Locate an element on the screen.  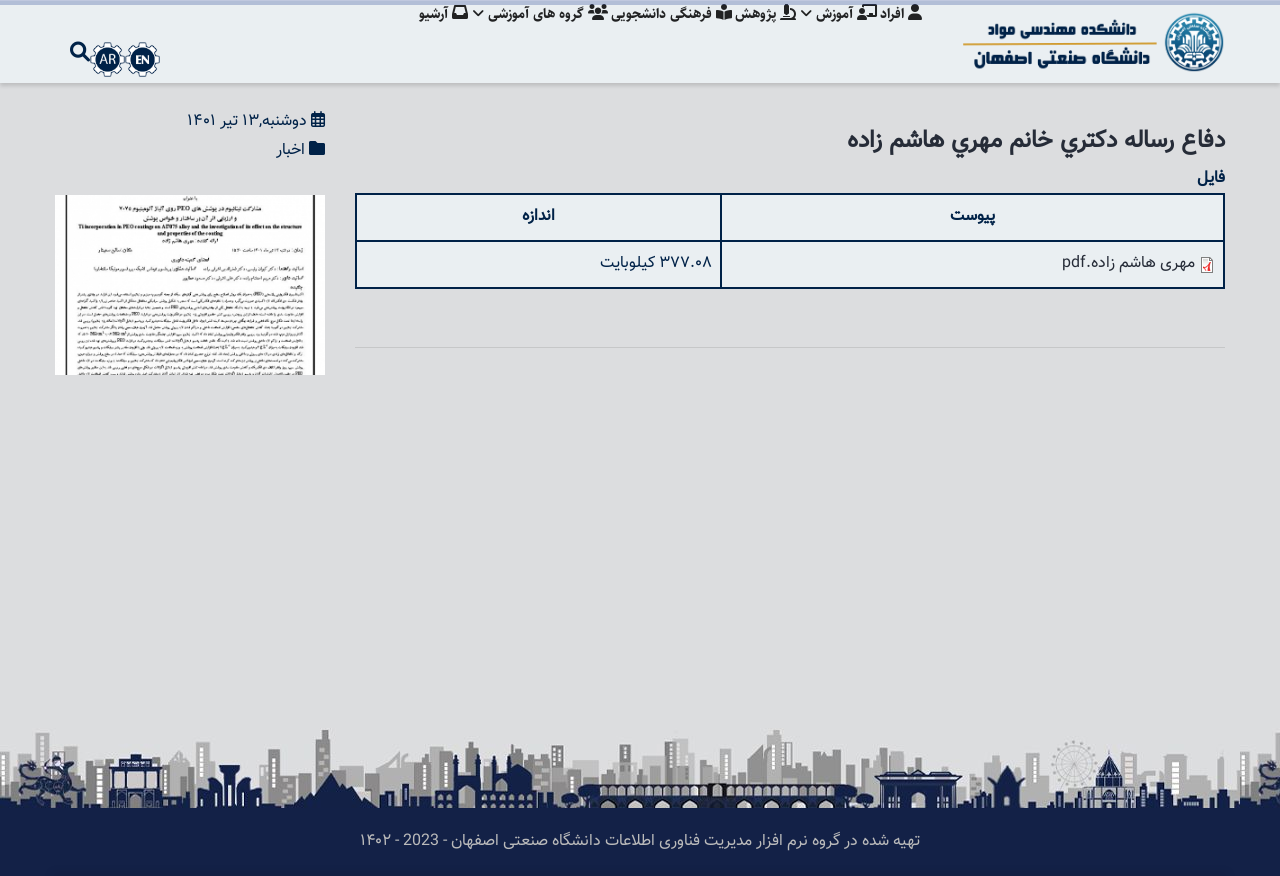
پژوهش is located at coordinates (759, 35).